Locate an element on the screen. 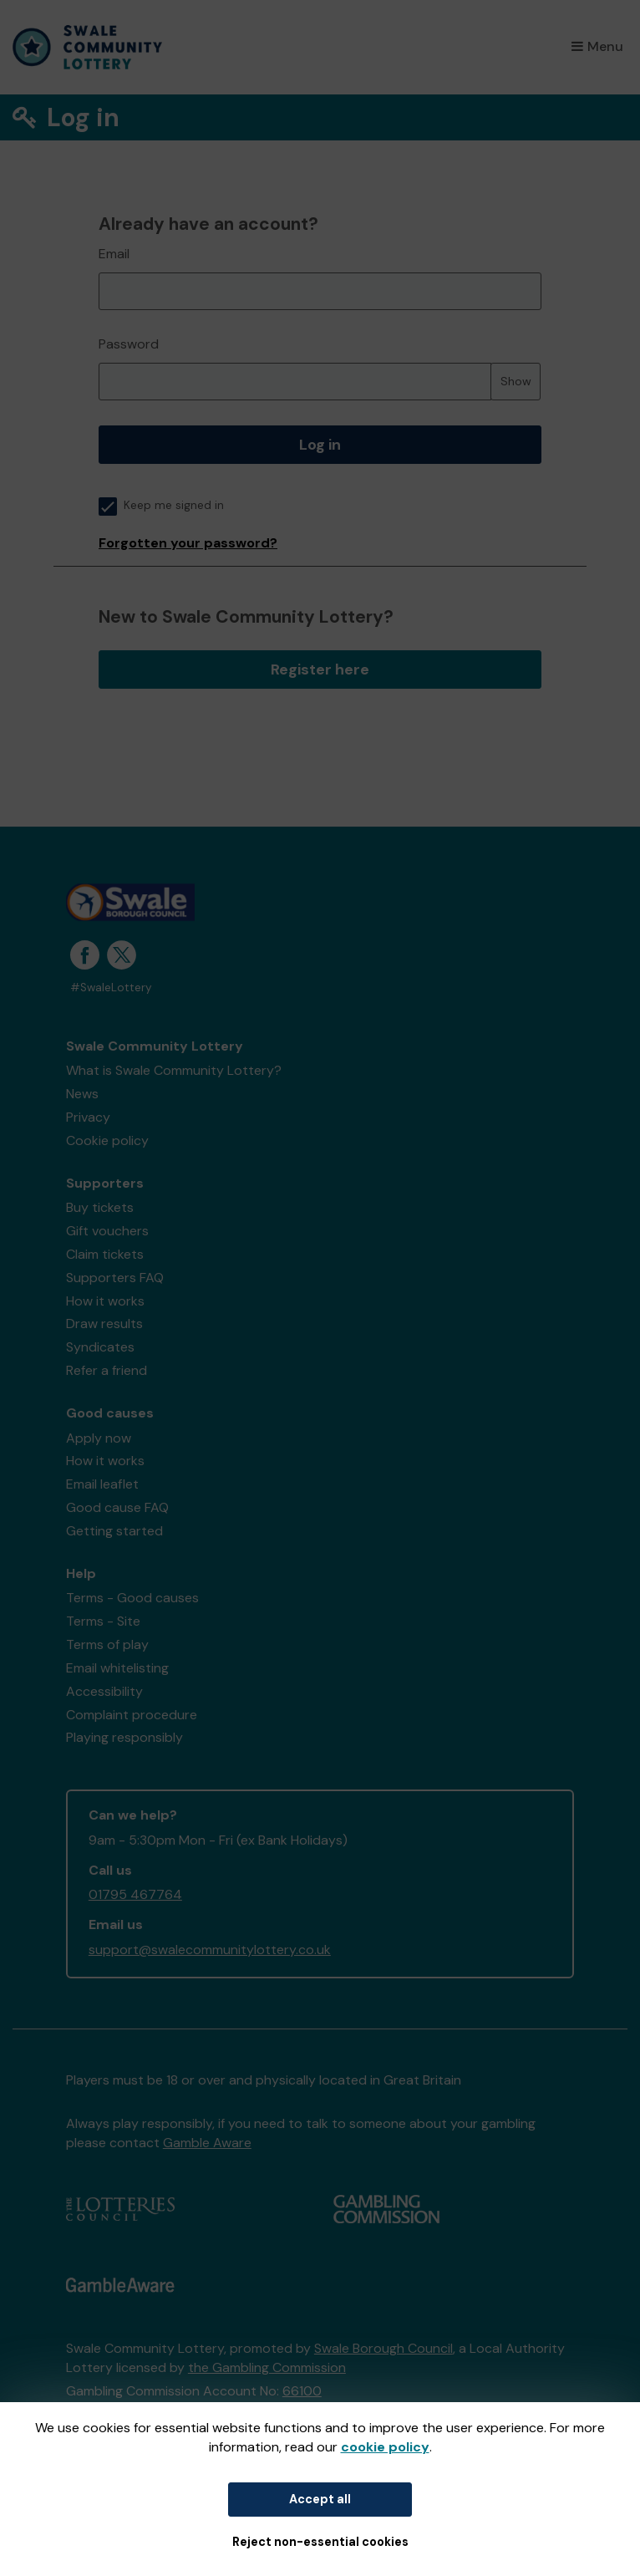  Claim tickets is located at coordinates (105, 1254).